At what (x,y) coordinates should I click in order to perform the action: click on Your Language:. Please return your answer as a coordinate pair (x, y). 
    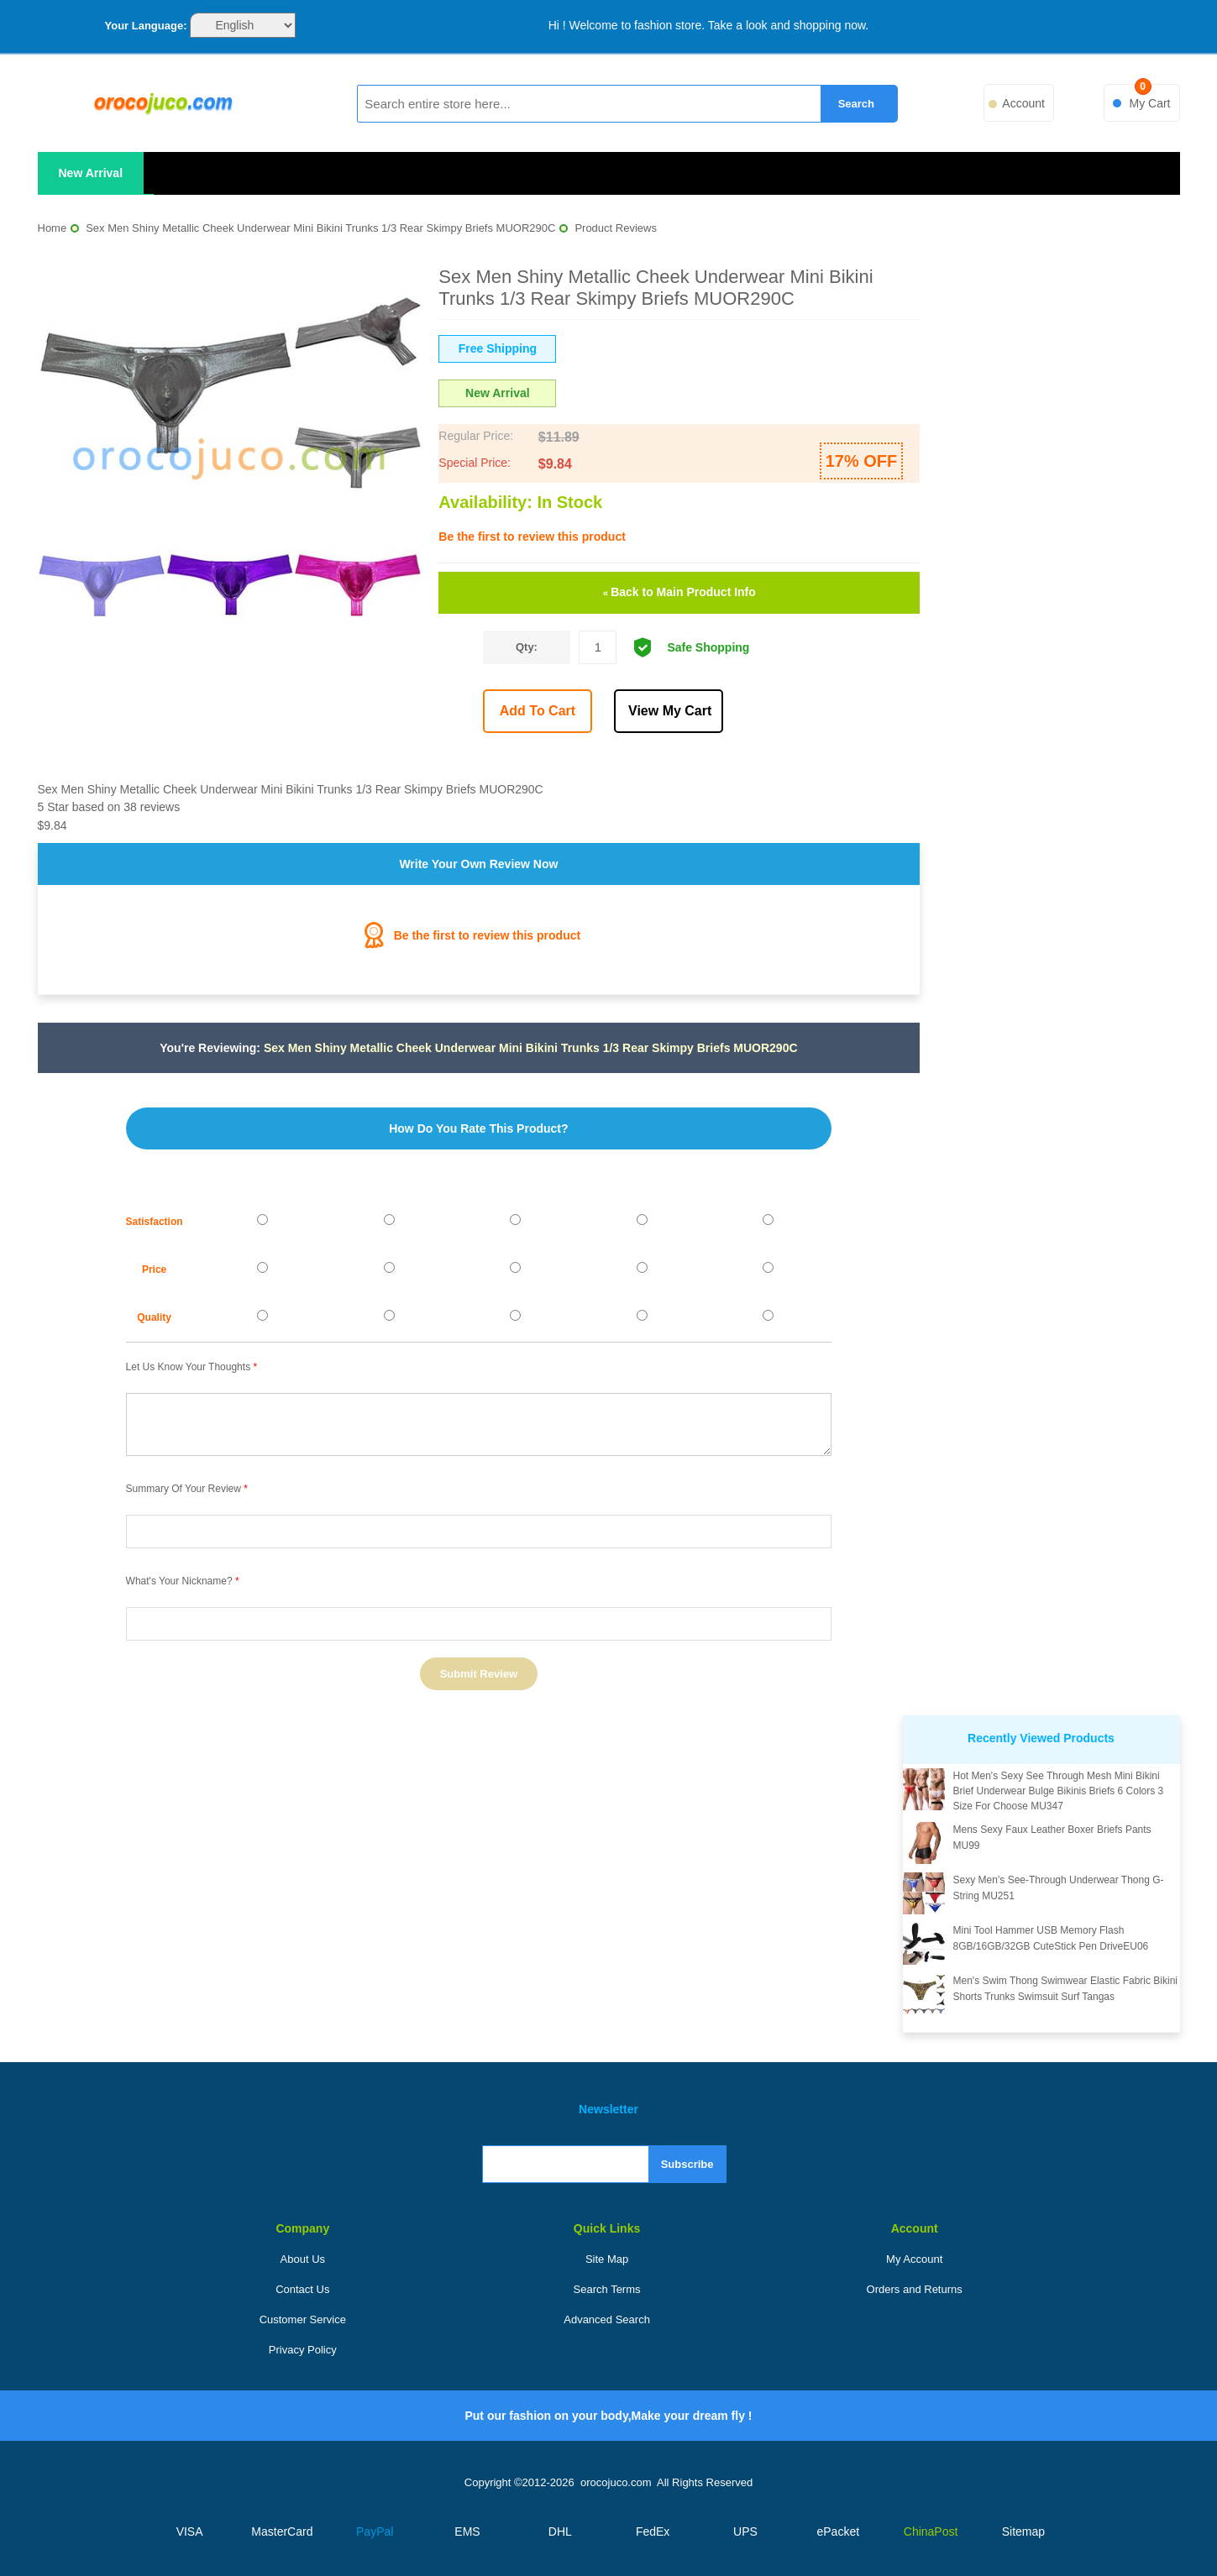
    Looking at the image, I should click on (146, 25).